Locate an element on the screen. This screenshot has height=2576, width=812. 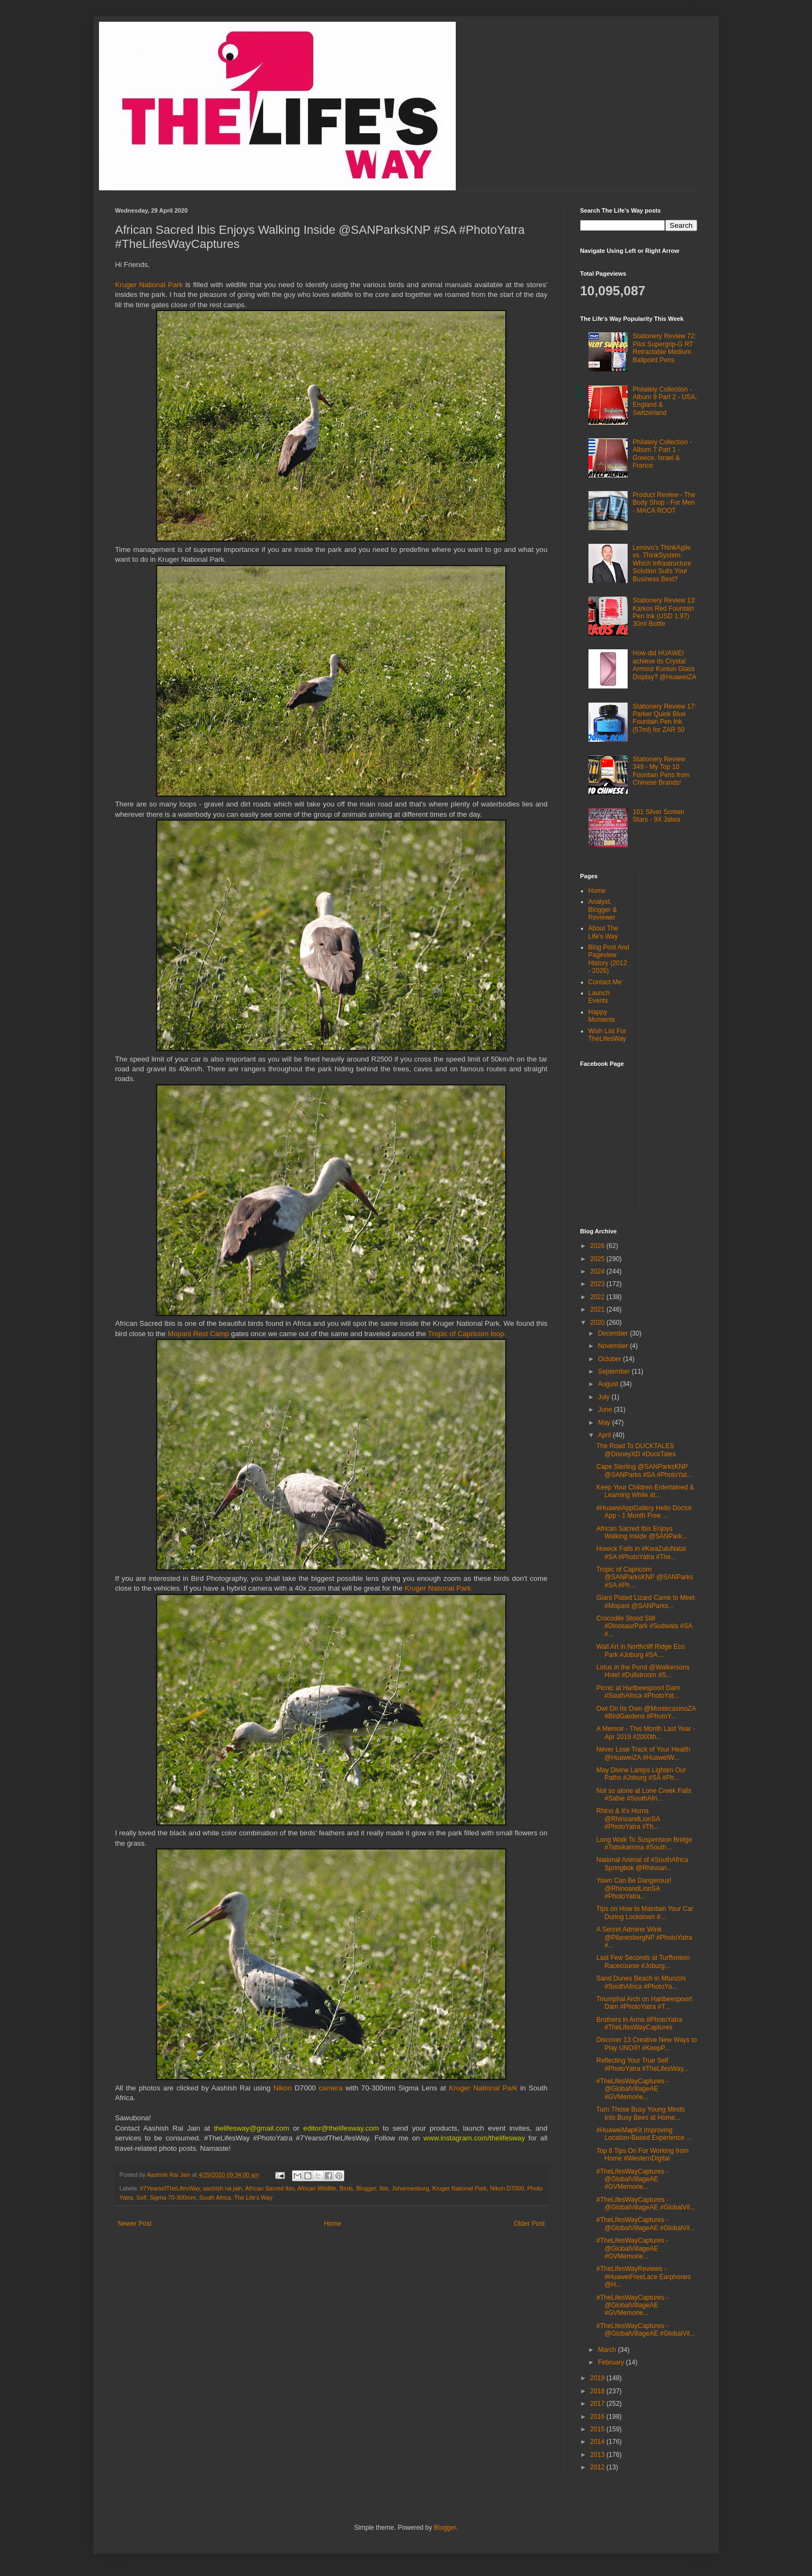
#7YearsofTheLifesWay is located at coordinates (170, 2188).